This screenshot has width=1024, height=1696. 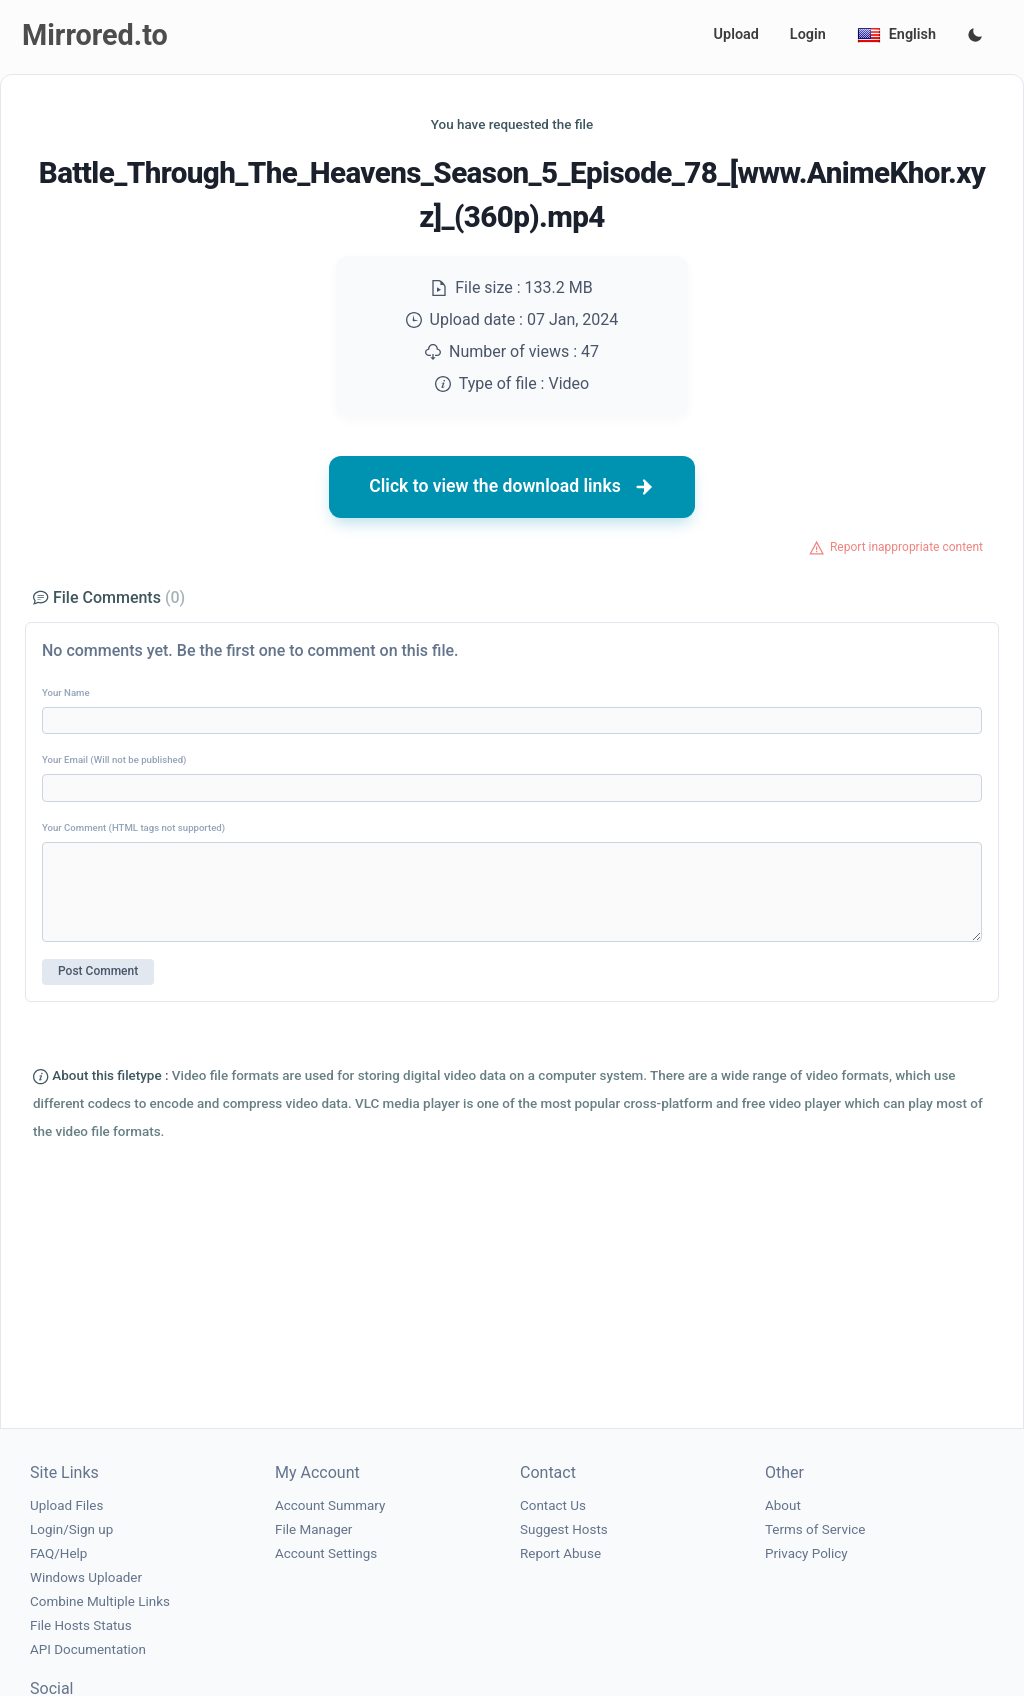 I want to click on Upload, so click(x=736, y=34).